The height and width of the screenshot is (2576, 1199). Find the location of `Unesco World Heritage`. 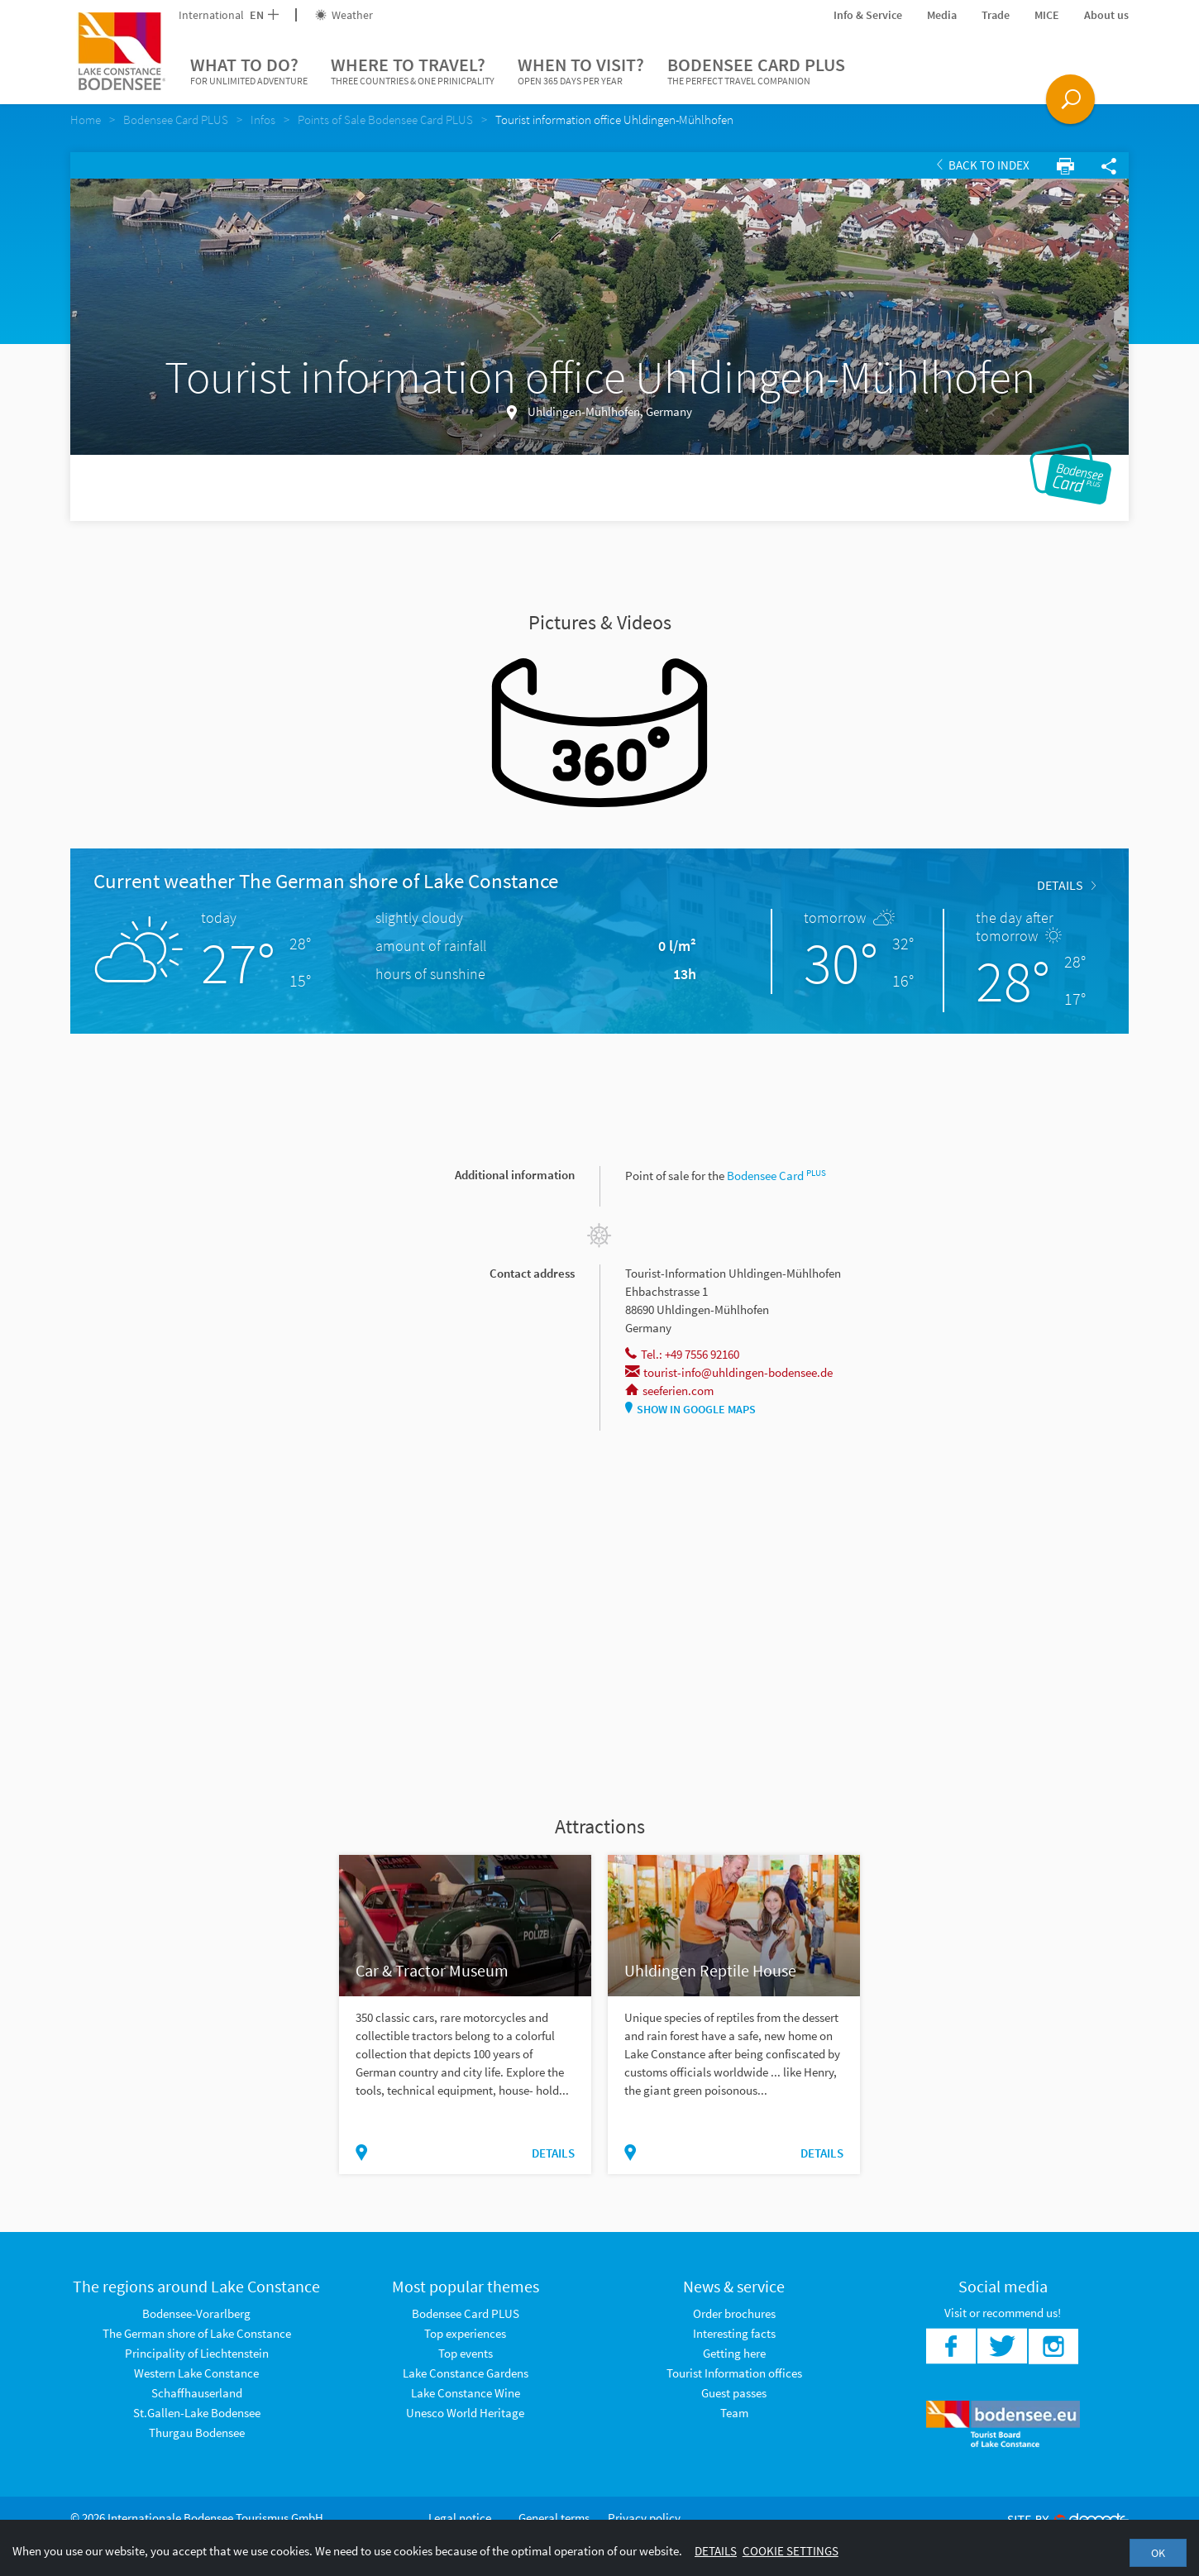

Unesco World Heritage is located at coordinates (465, 2413).